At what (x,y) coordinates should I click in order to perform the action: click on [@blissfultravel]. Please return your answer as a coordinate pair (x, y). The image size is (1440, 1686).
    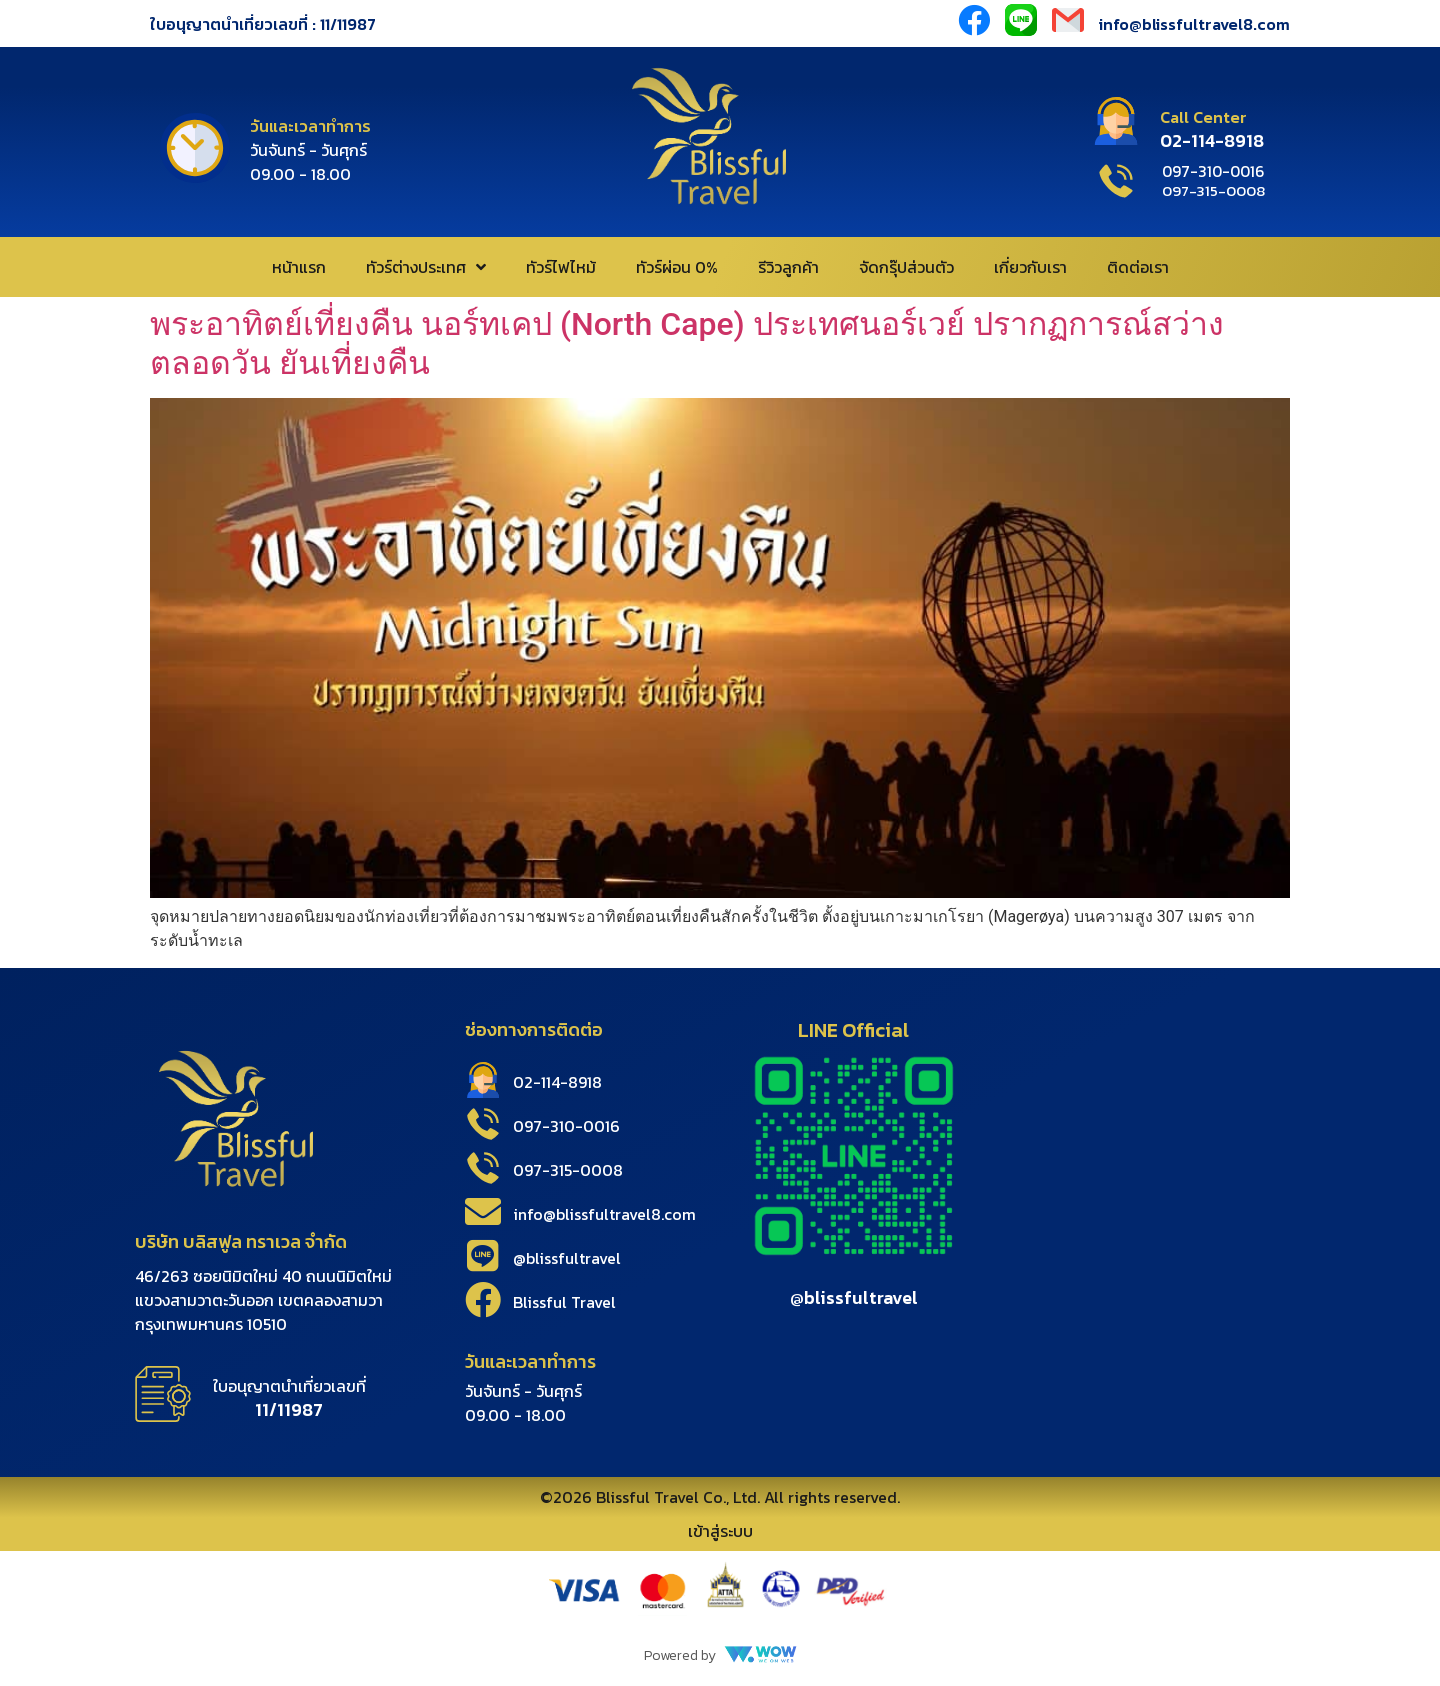
    Looking at the image, I should click on (483, 1256).